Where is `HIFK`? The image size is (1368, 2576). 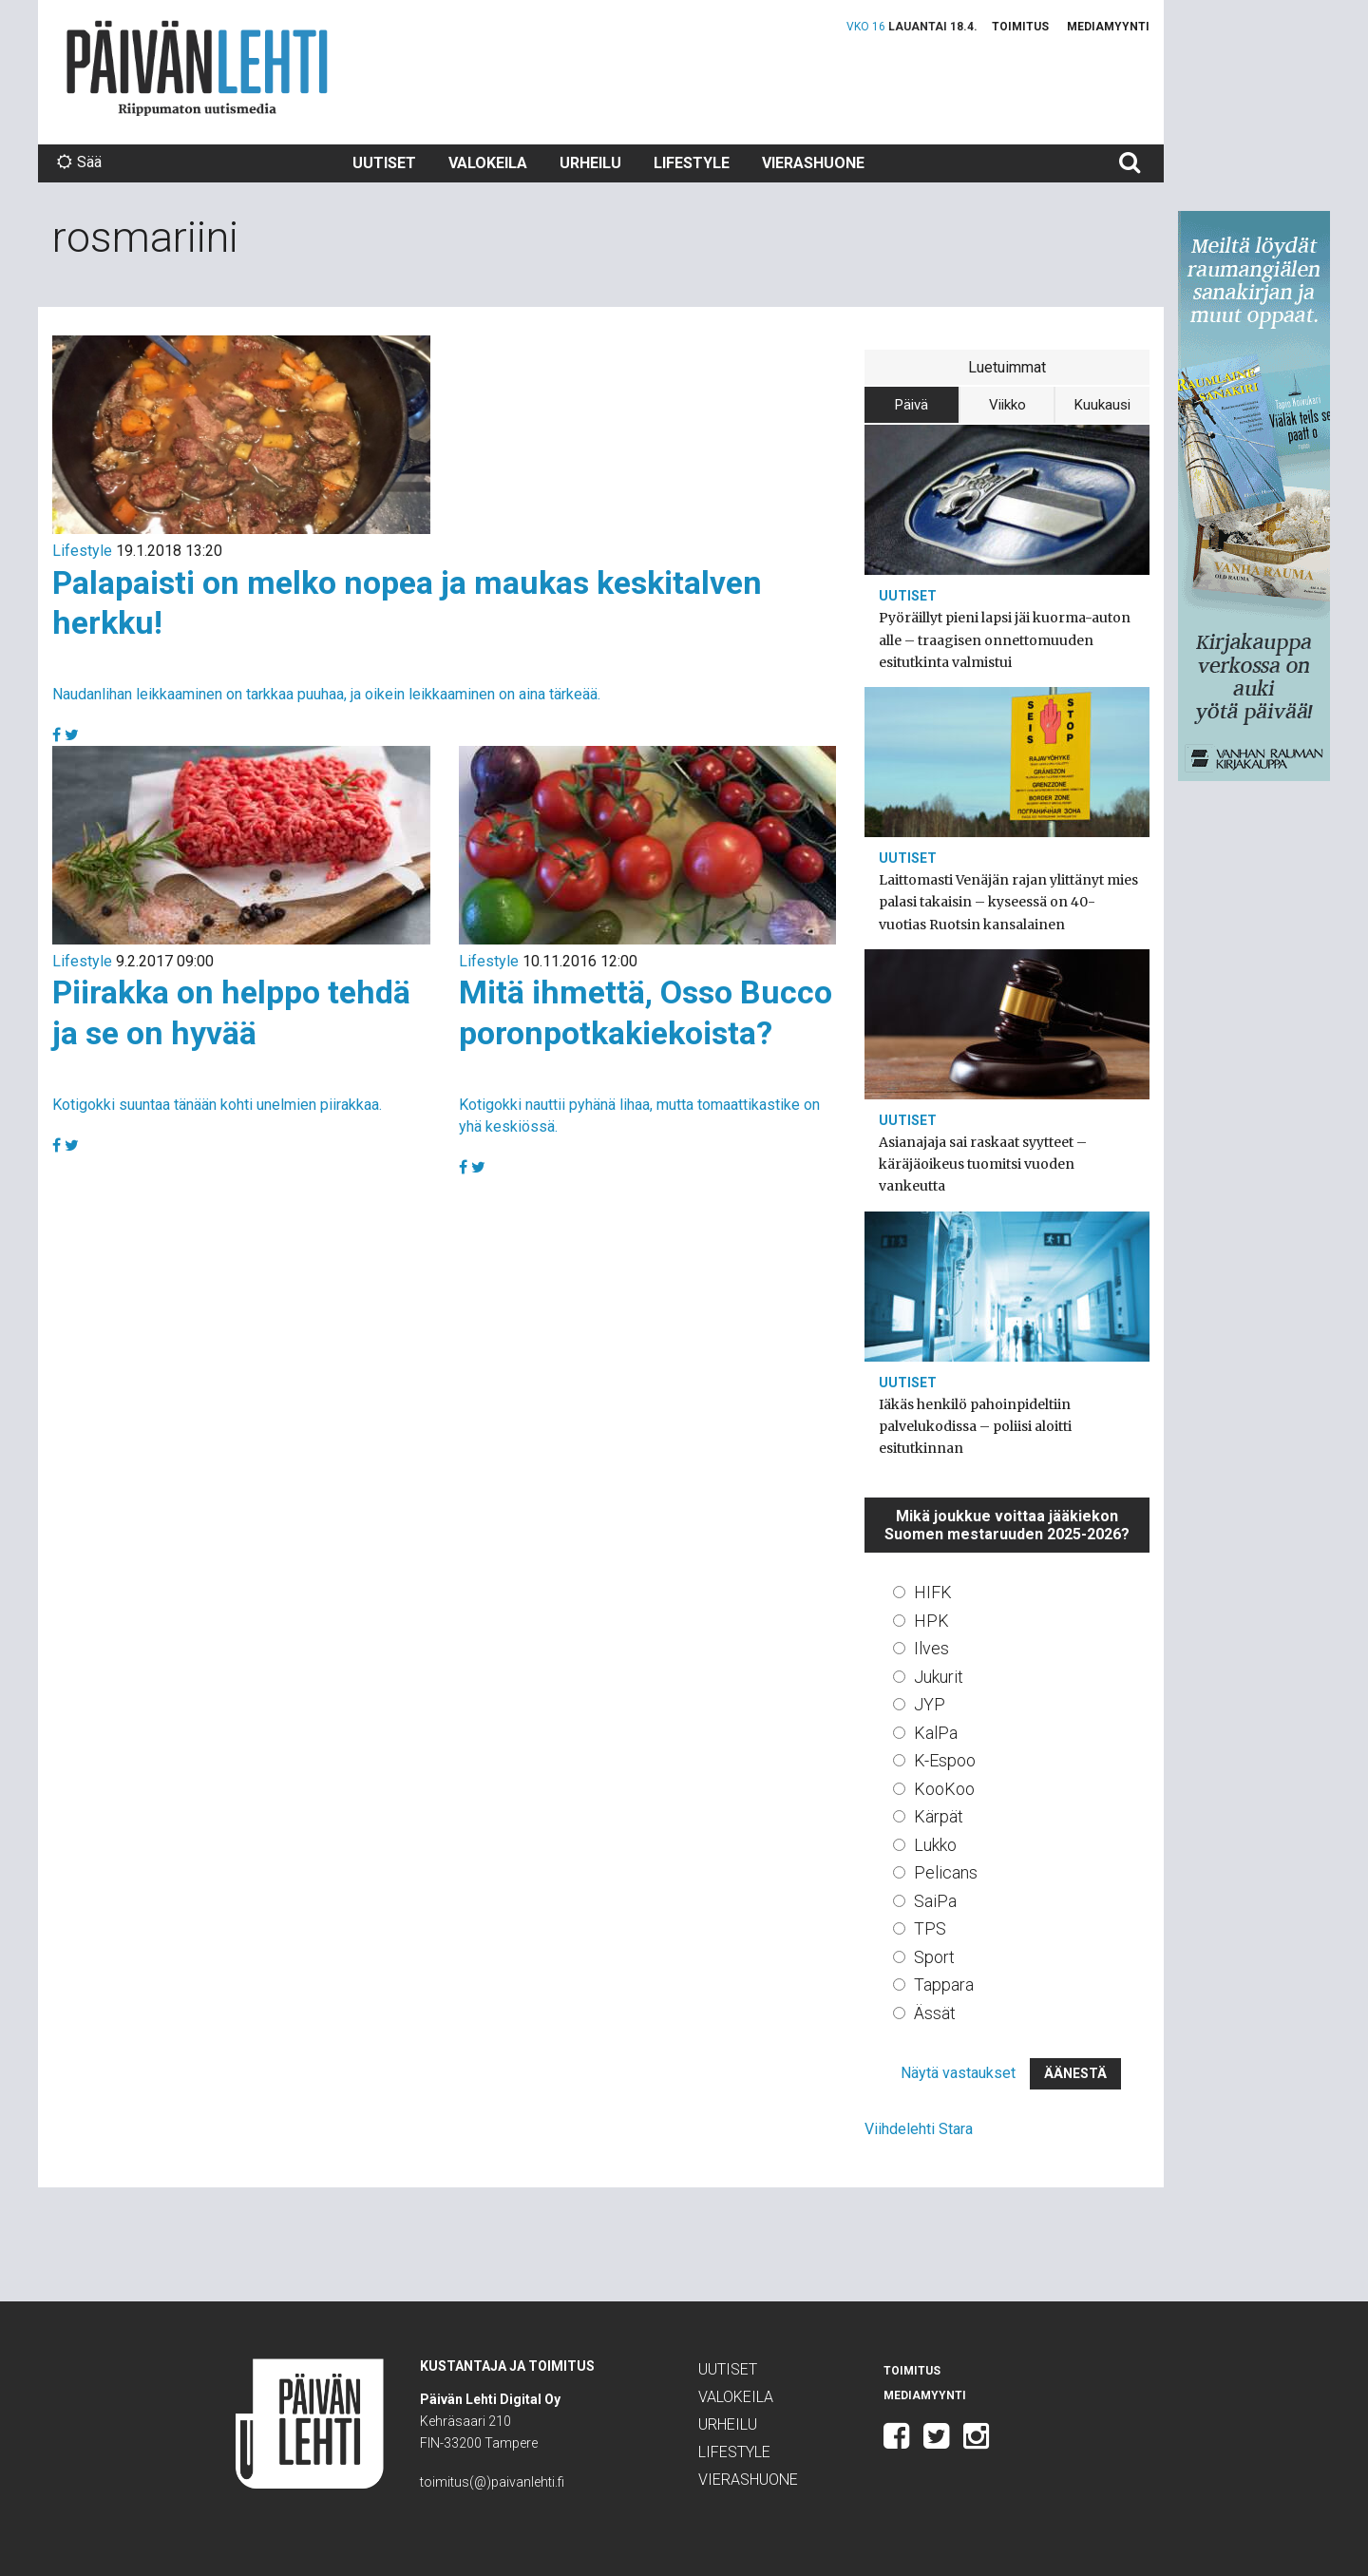 HIFK is located at coordinates (933, 1592).